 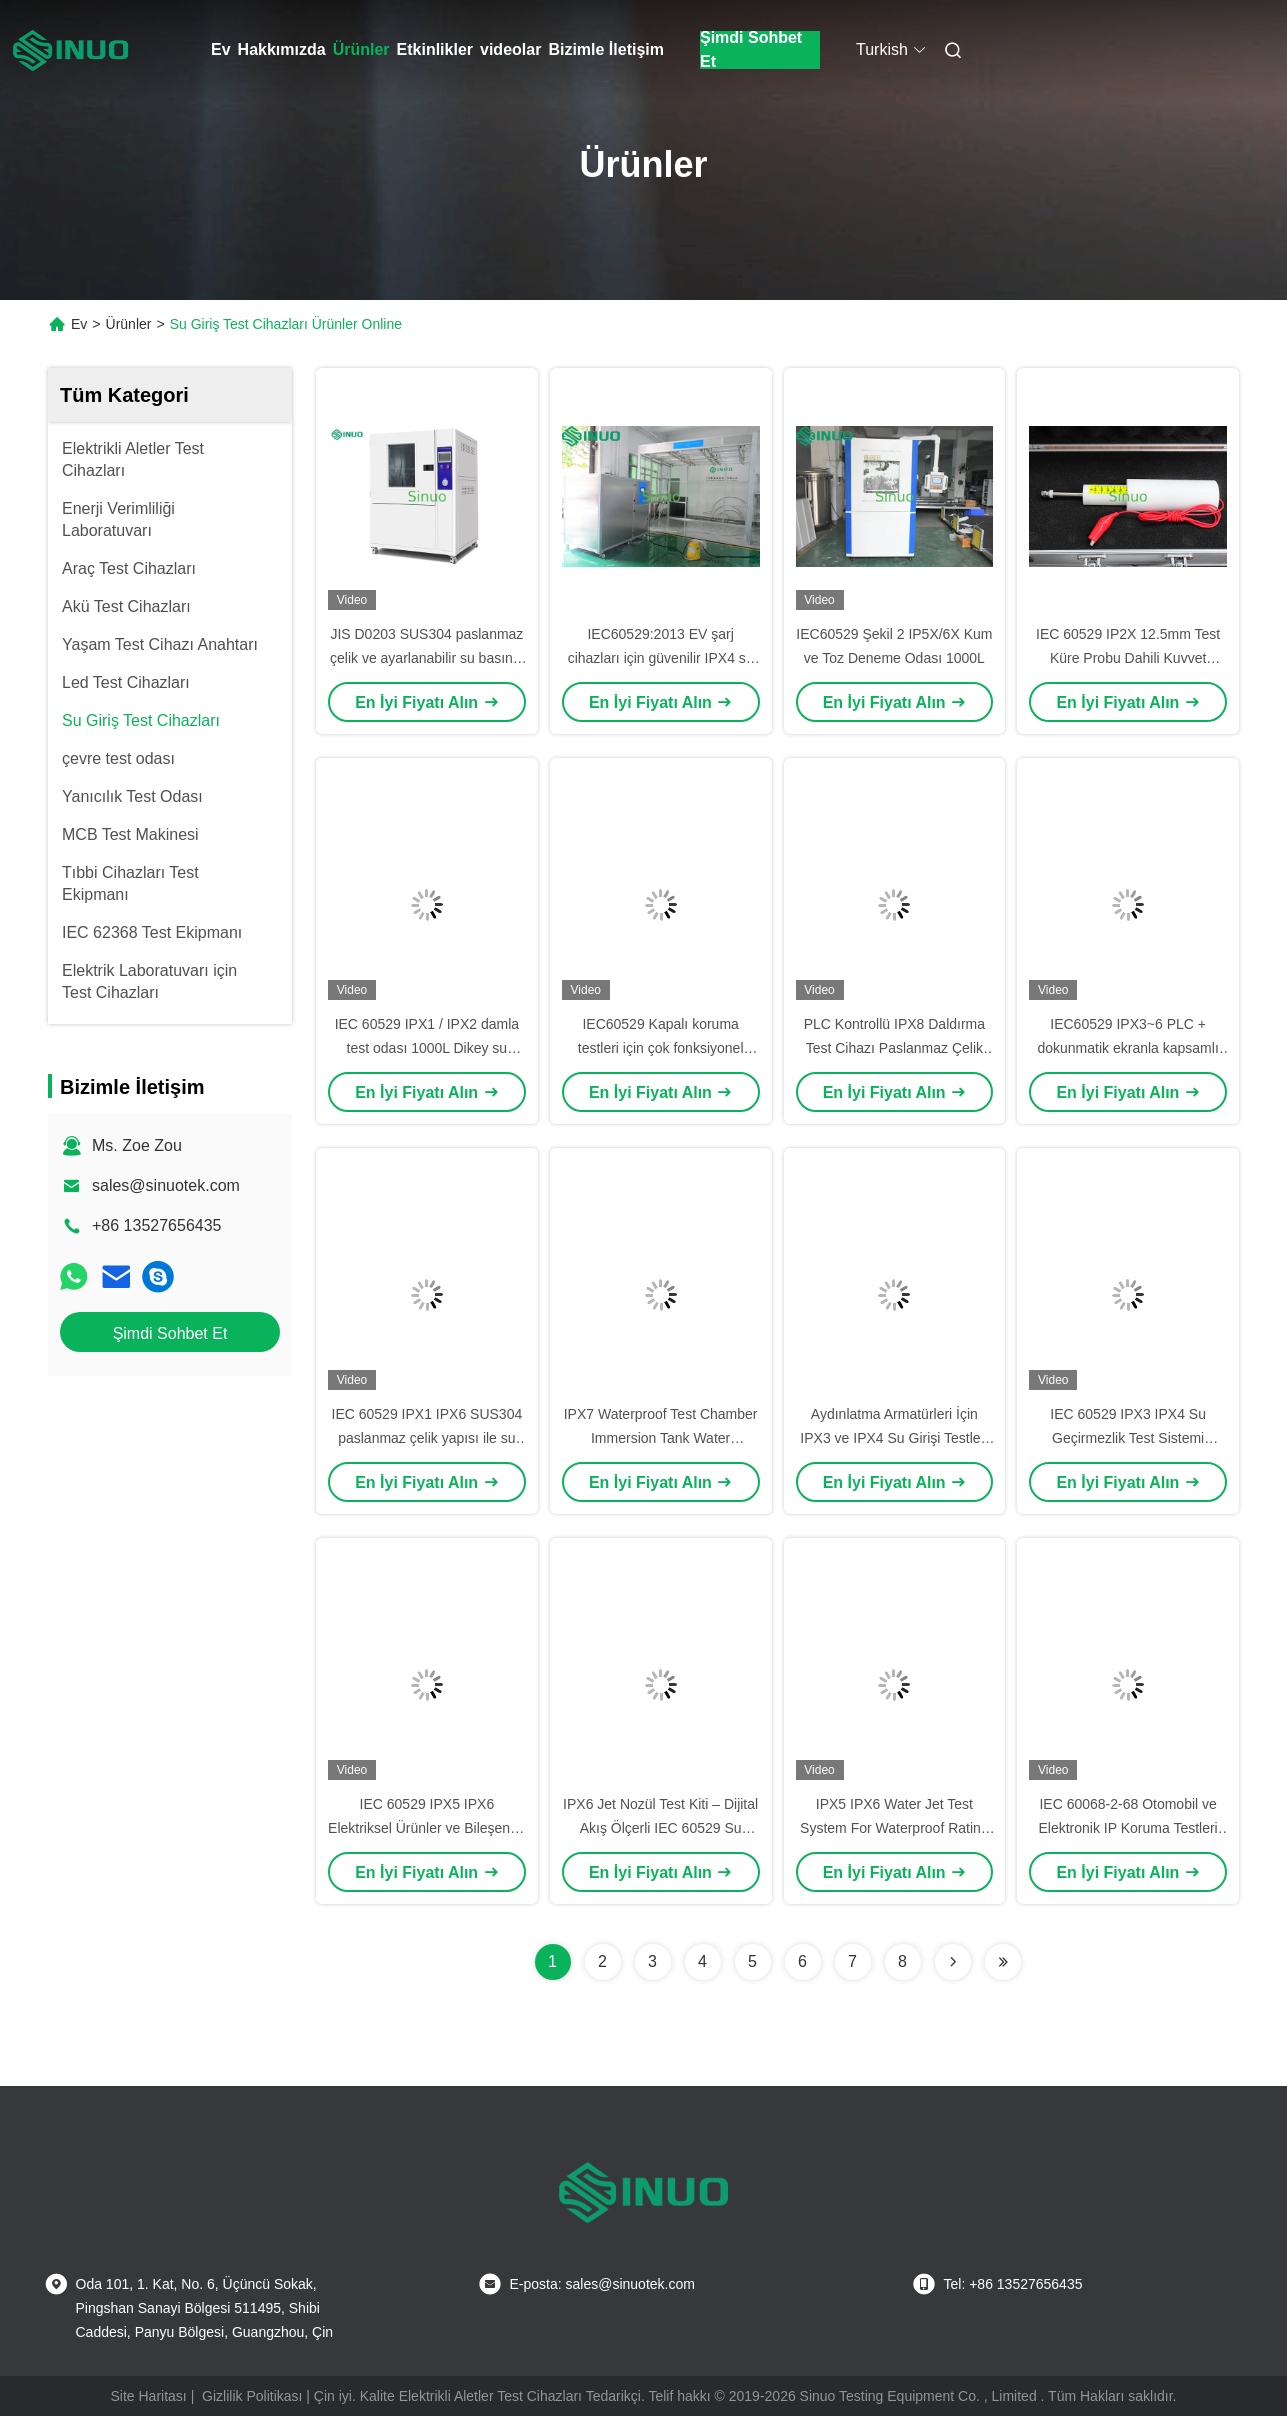 I want to click on IEC60529:2013 EV şarj cihazları için güvenilir IPX4 su geçirmez test odası, so click(x=661, y=658).